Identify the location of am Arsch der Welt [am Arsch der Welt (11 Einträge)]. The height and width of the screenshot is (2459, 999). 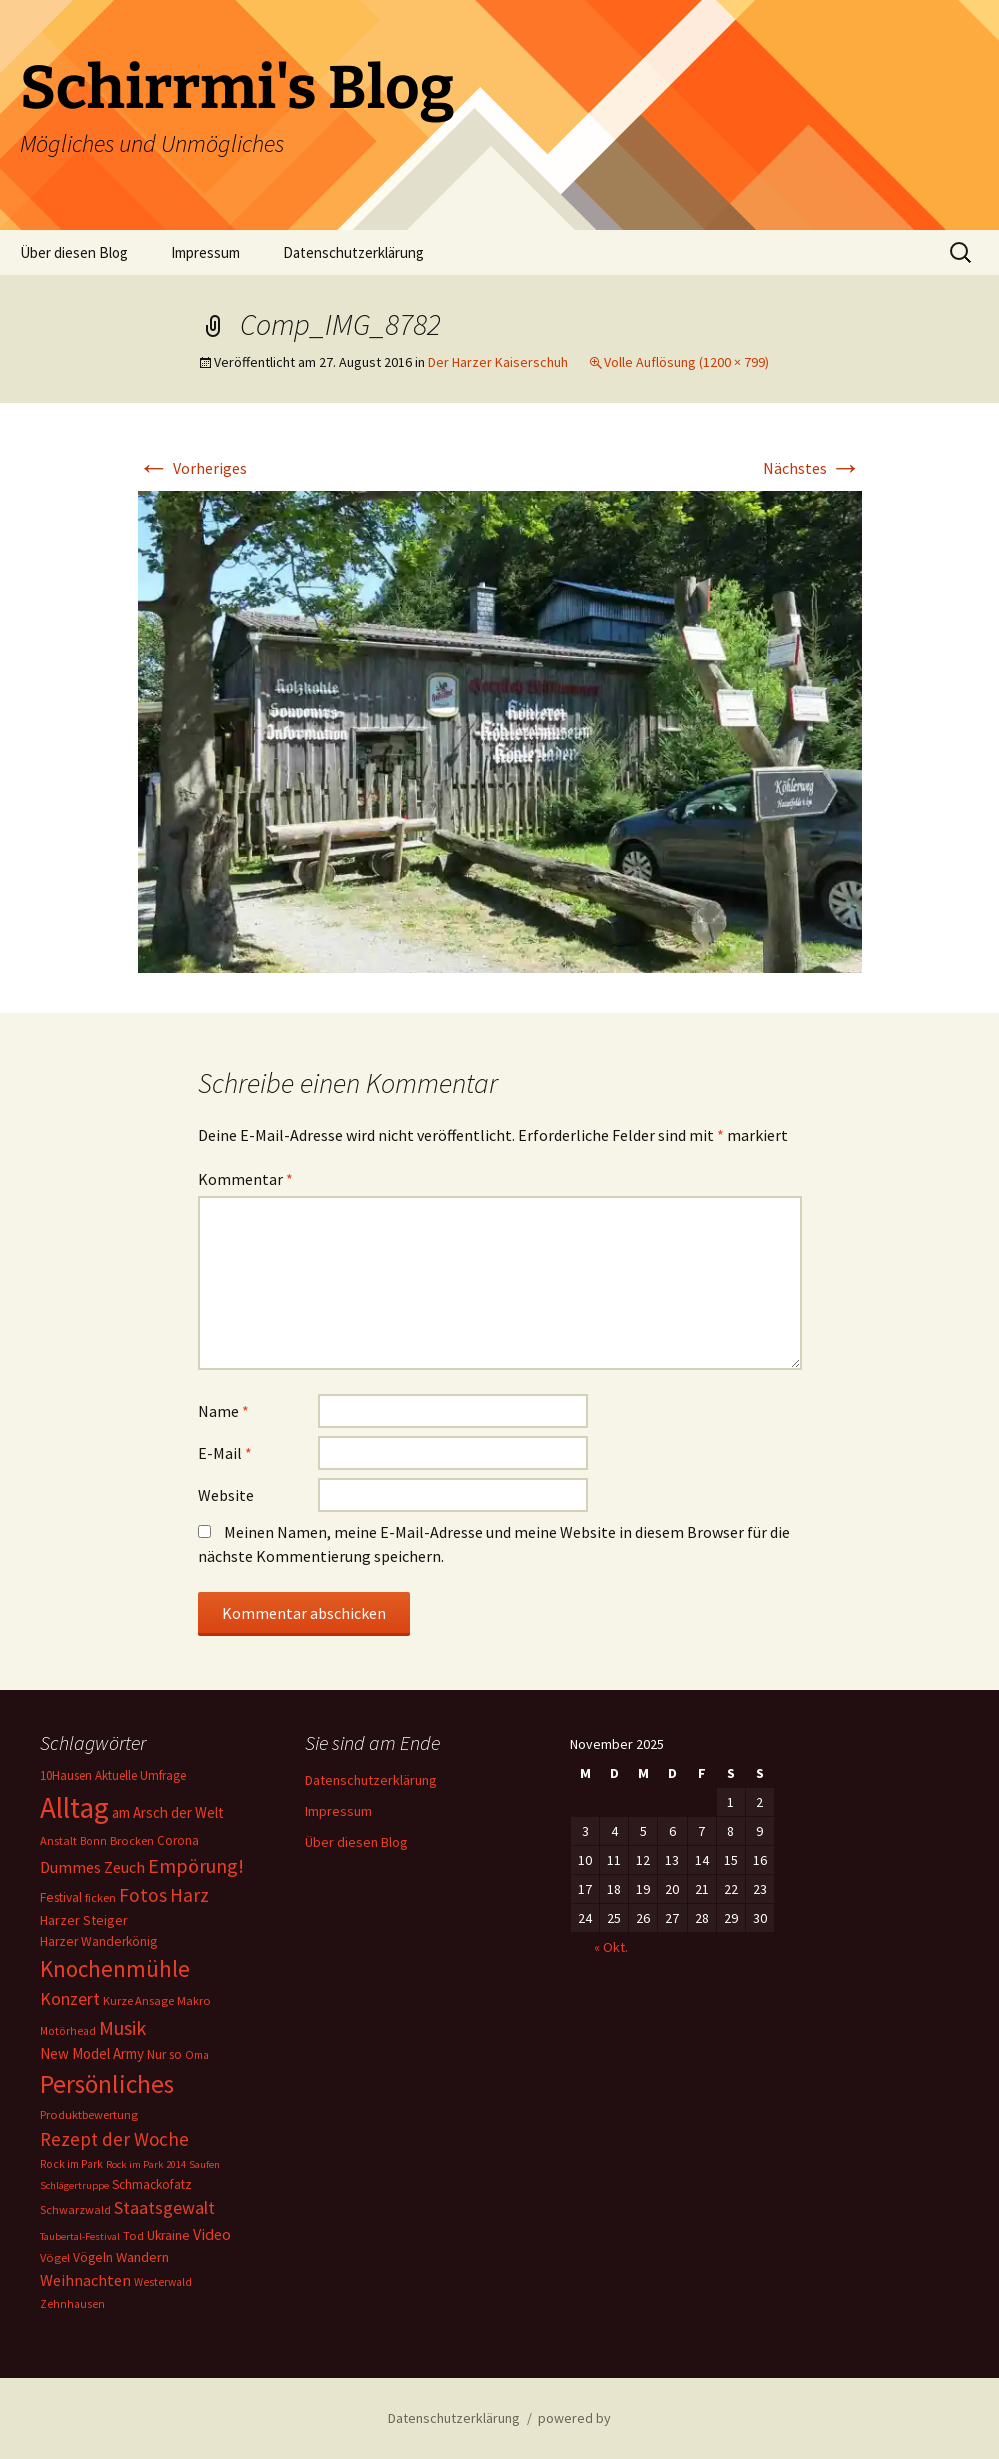
(168, 1812).